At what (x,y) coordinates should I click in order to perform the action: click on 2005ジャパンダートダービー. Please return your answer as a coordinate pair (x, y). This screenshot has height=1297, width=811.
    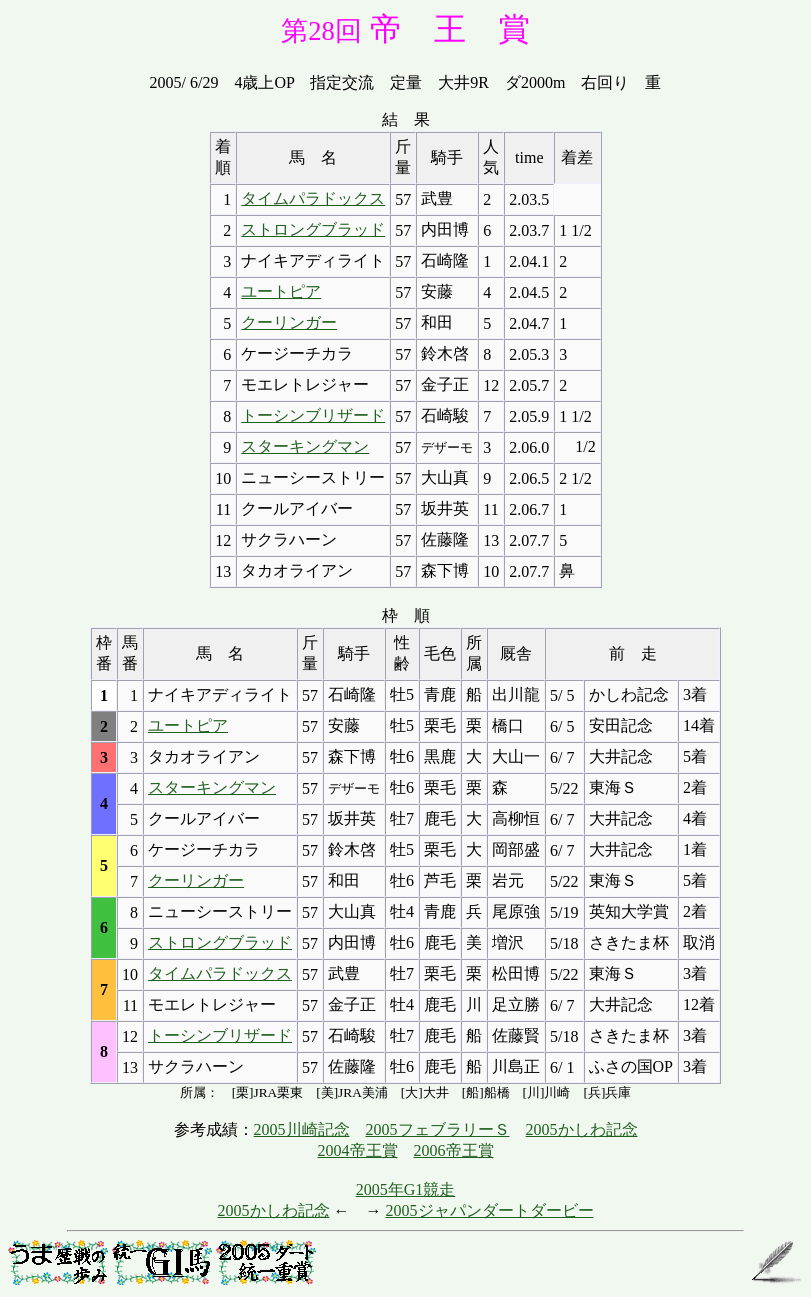
    Looking at the image, I should click on (490, 1210).